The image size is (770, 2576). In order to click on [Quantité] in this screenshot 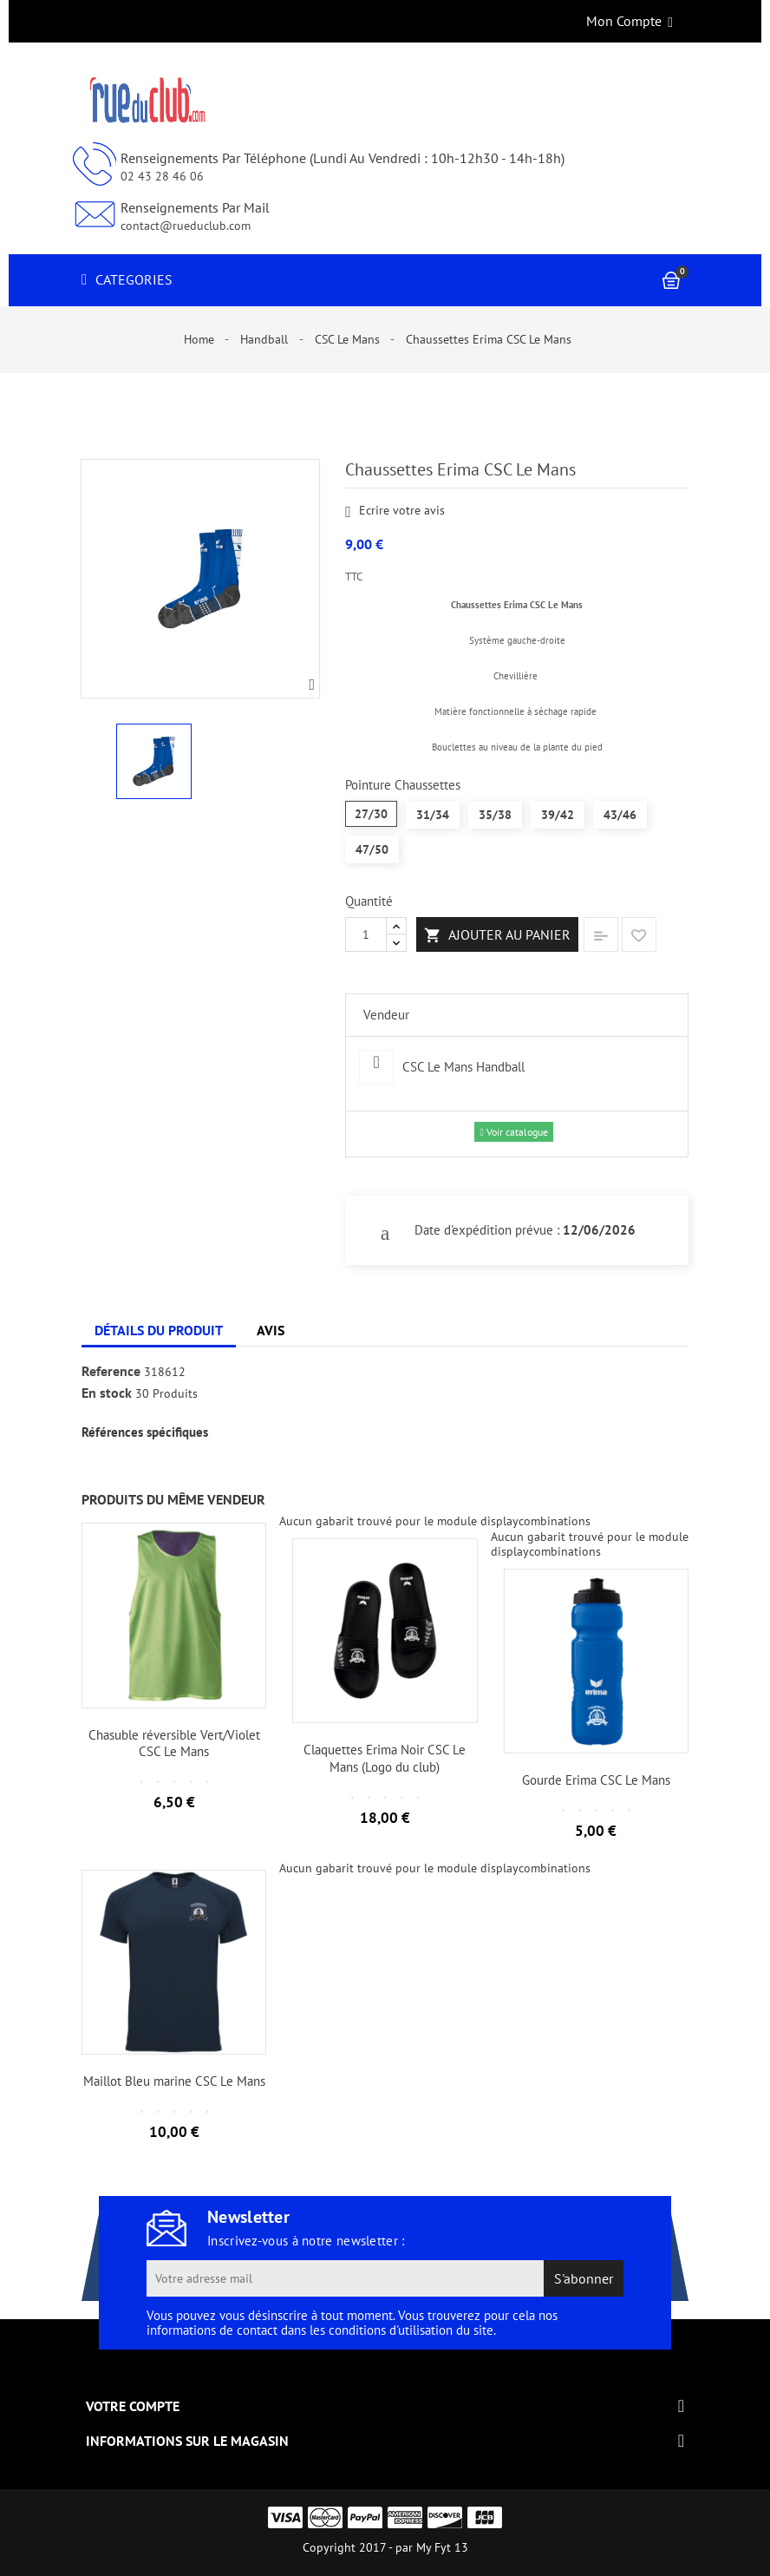, I will do `click(366, 934)`.